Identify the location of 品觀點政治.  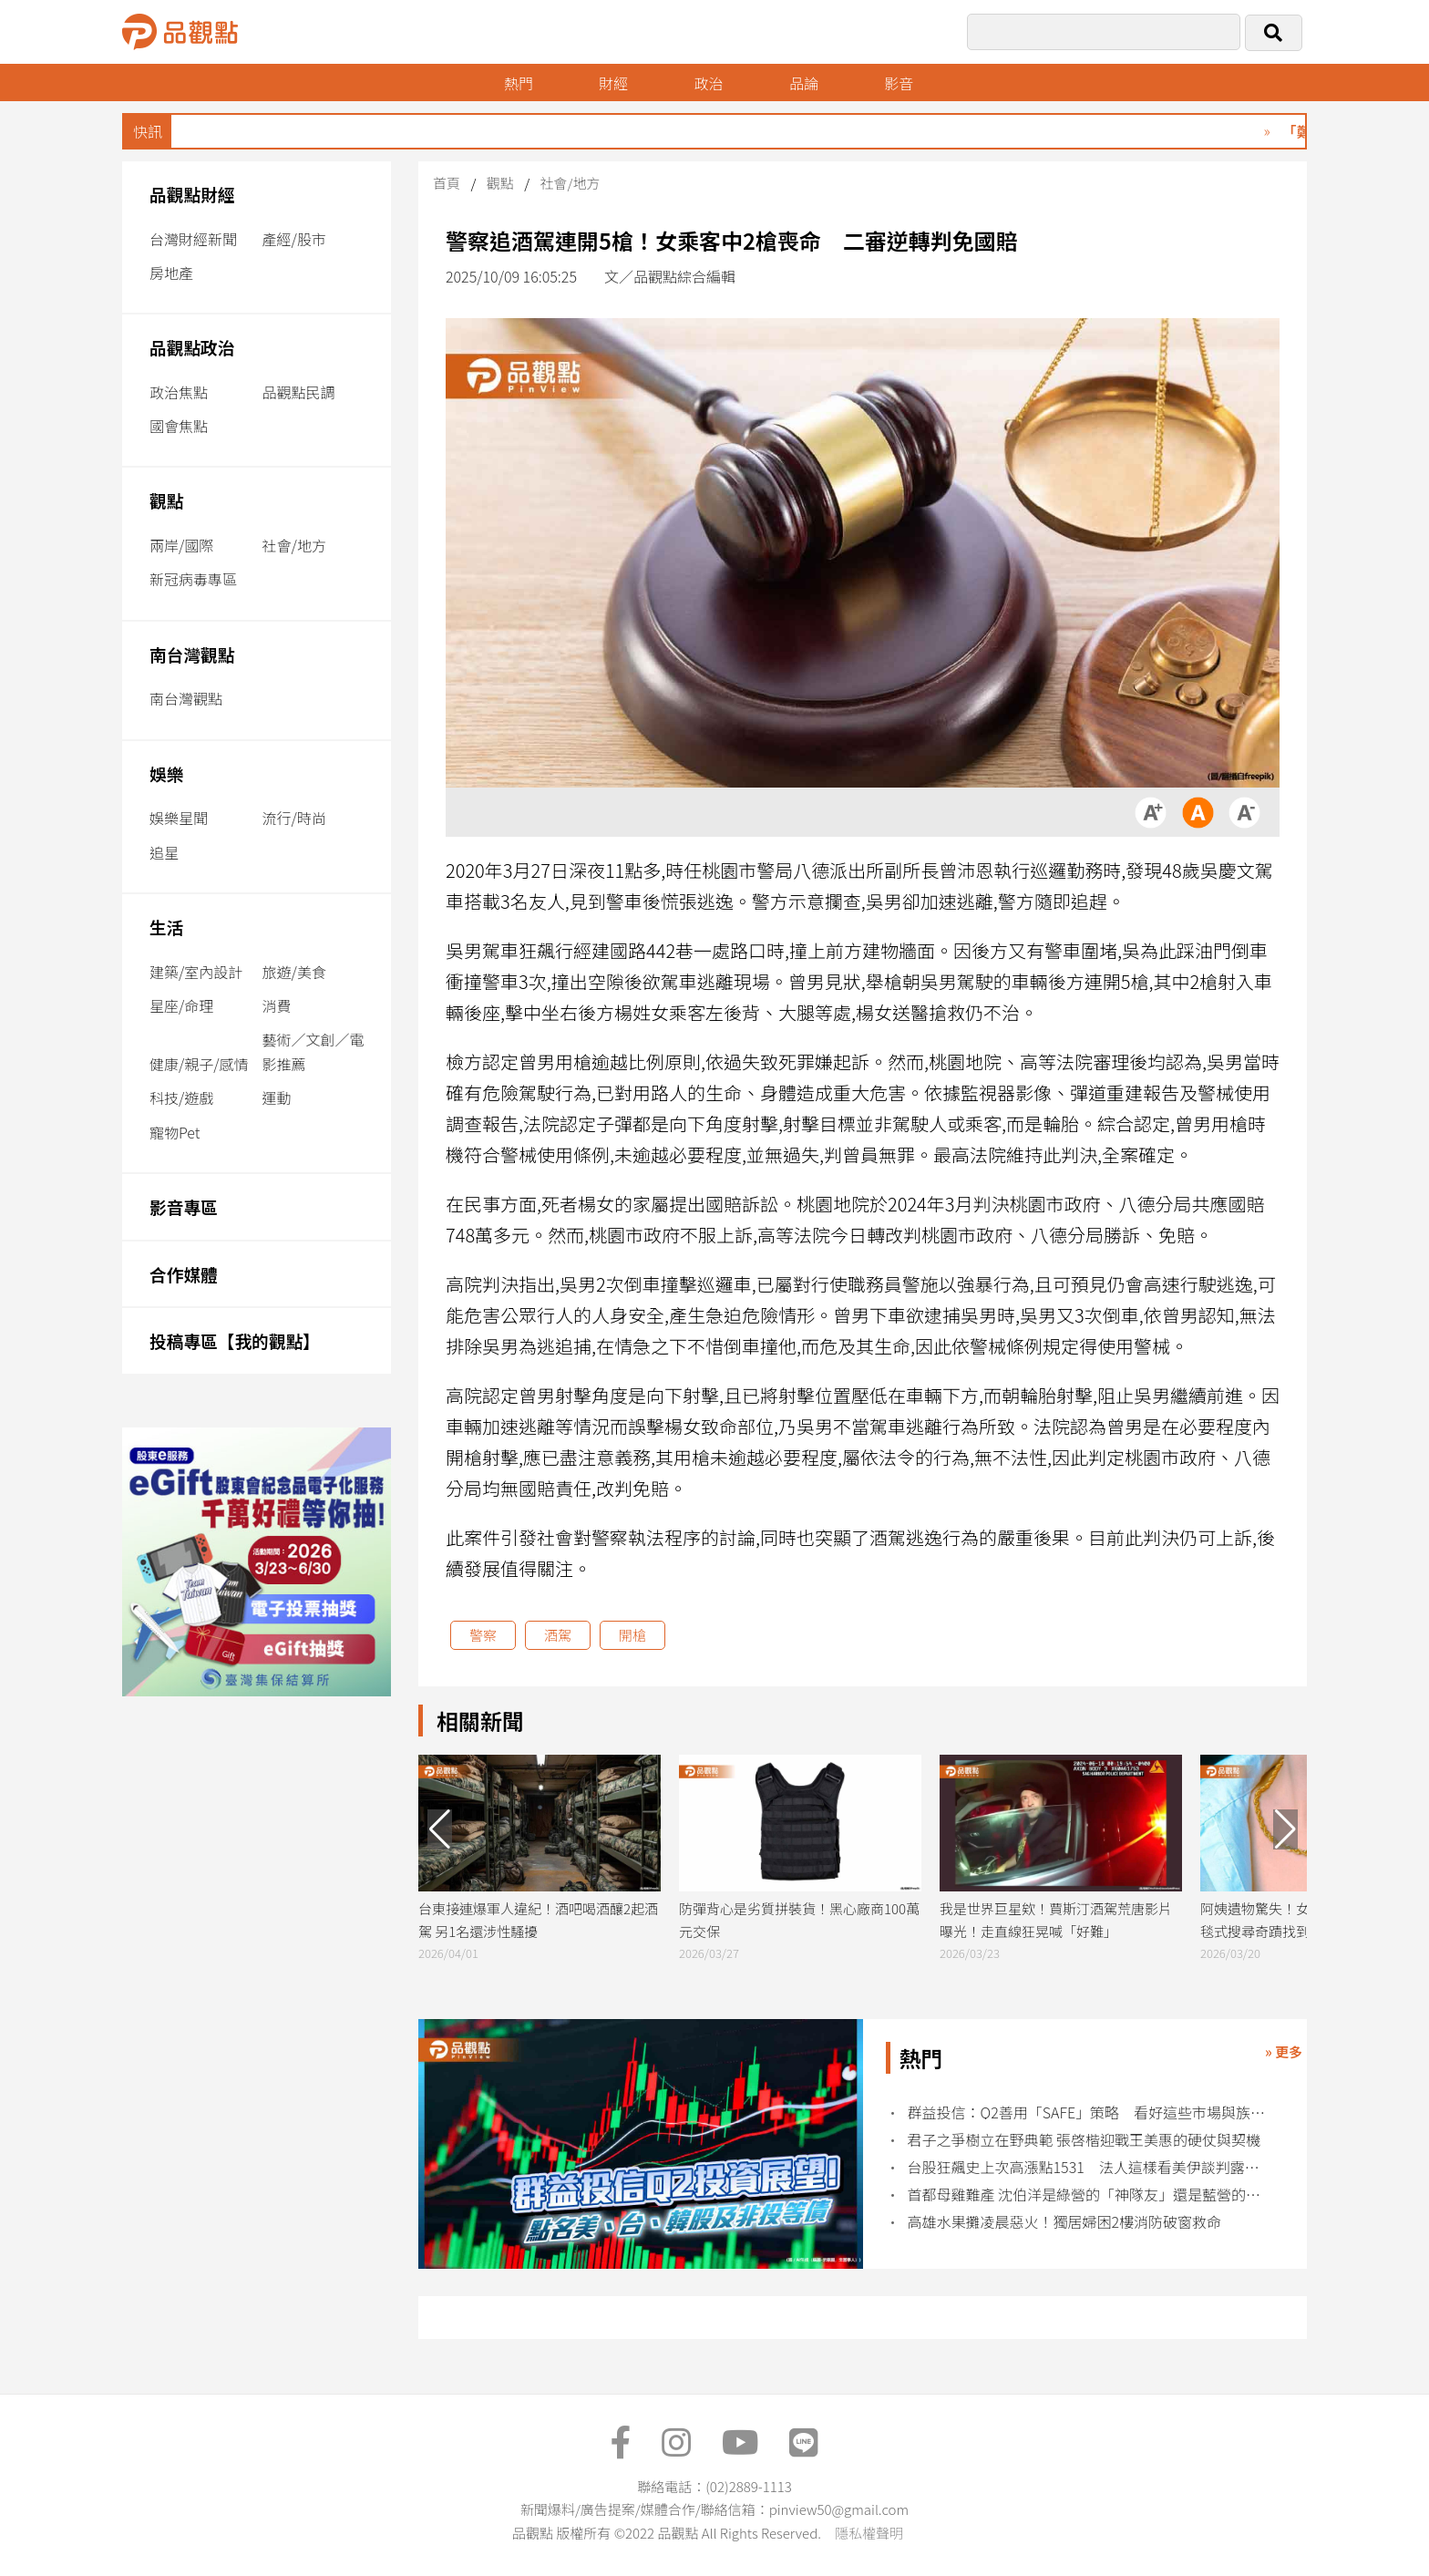
(192, 347).